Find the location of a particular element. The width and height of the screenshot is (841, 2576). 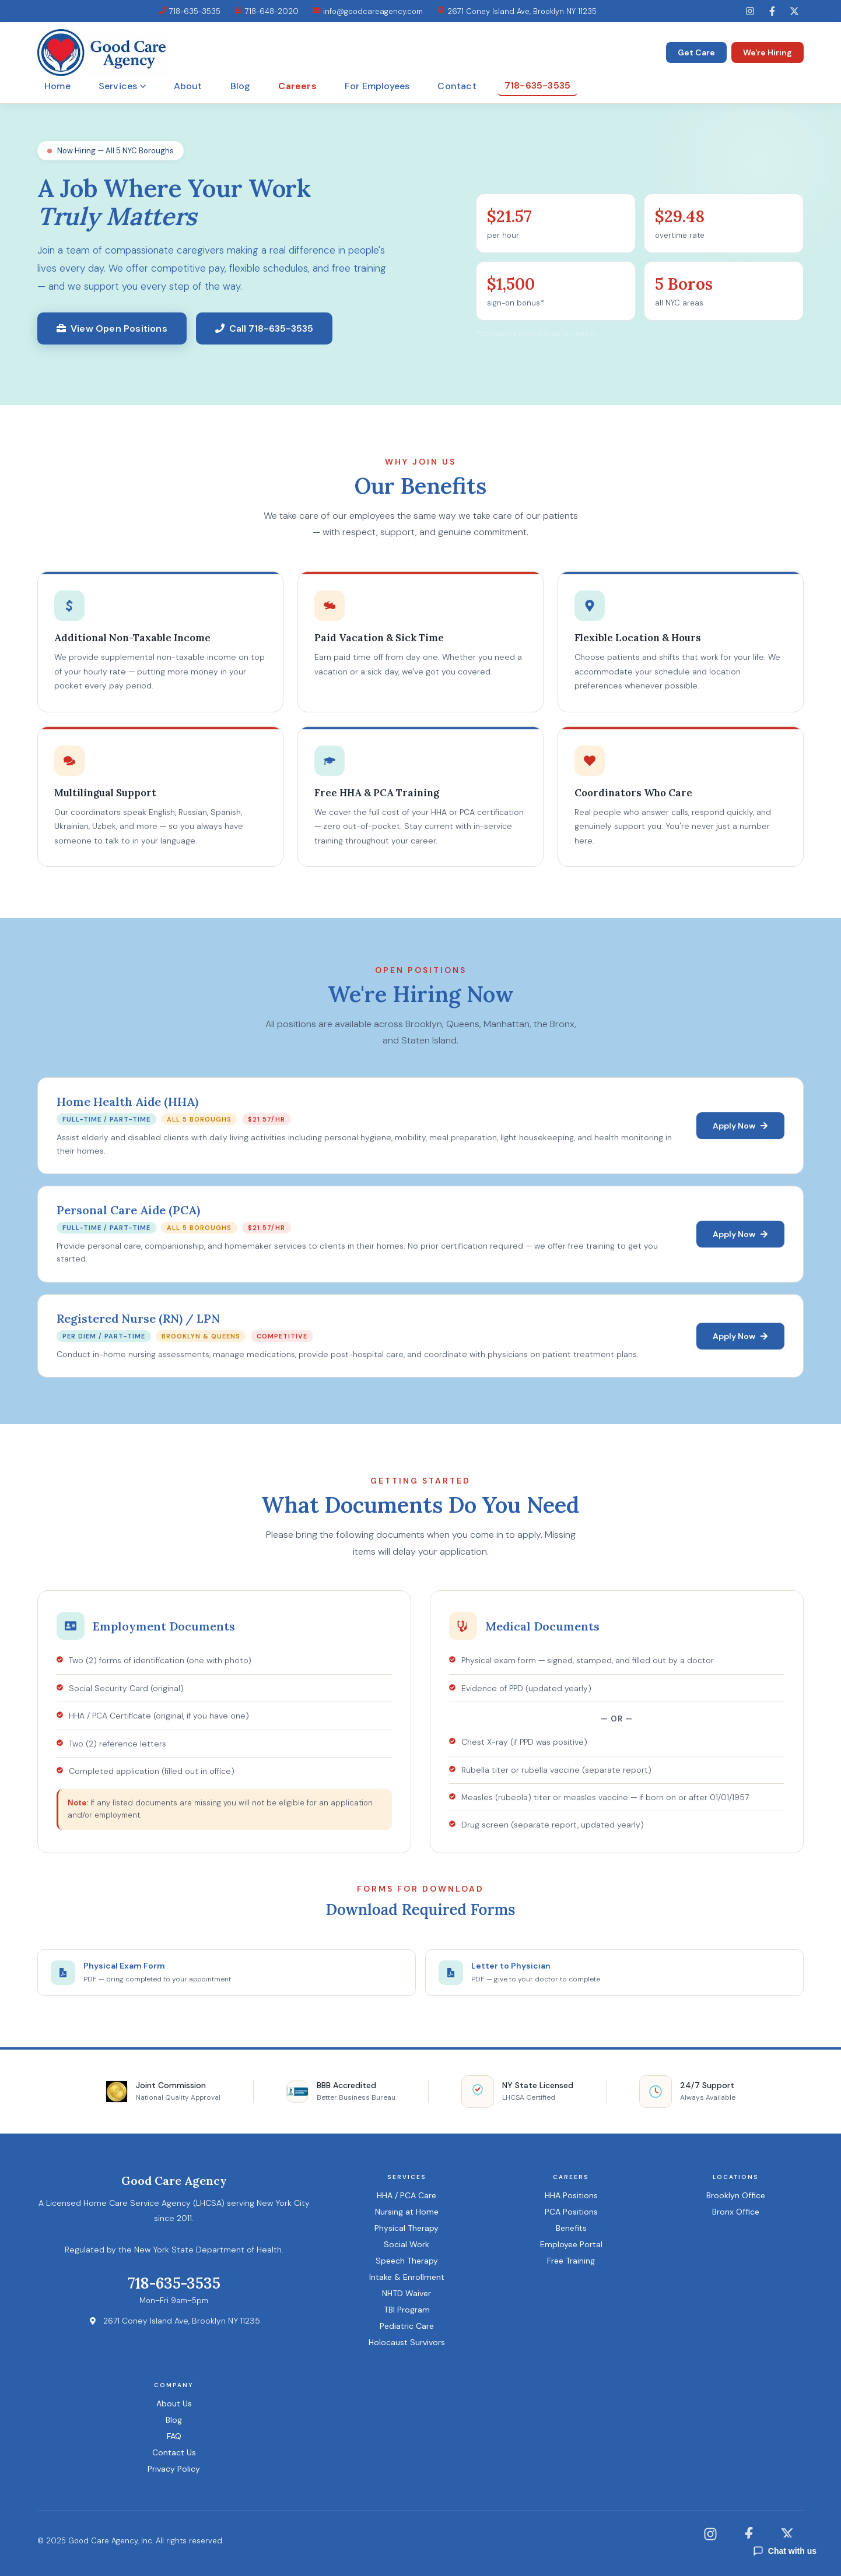

HHA Positions is located at coordinates (571, 2195).